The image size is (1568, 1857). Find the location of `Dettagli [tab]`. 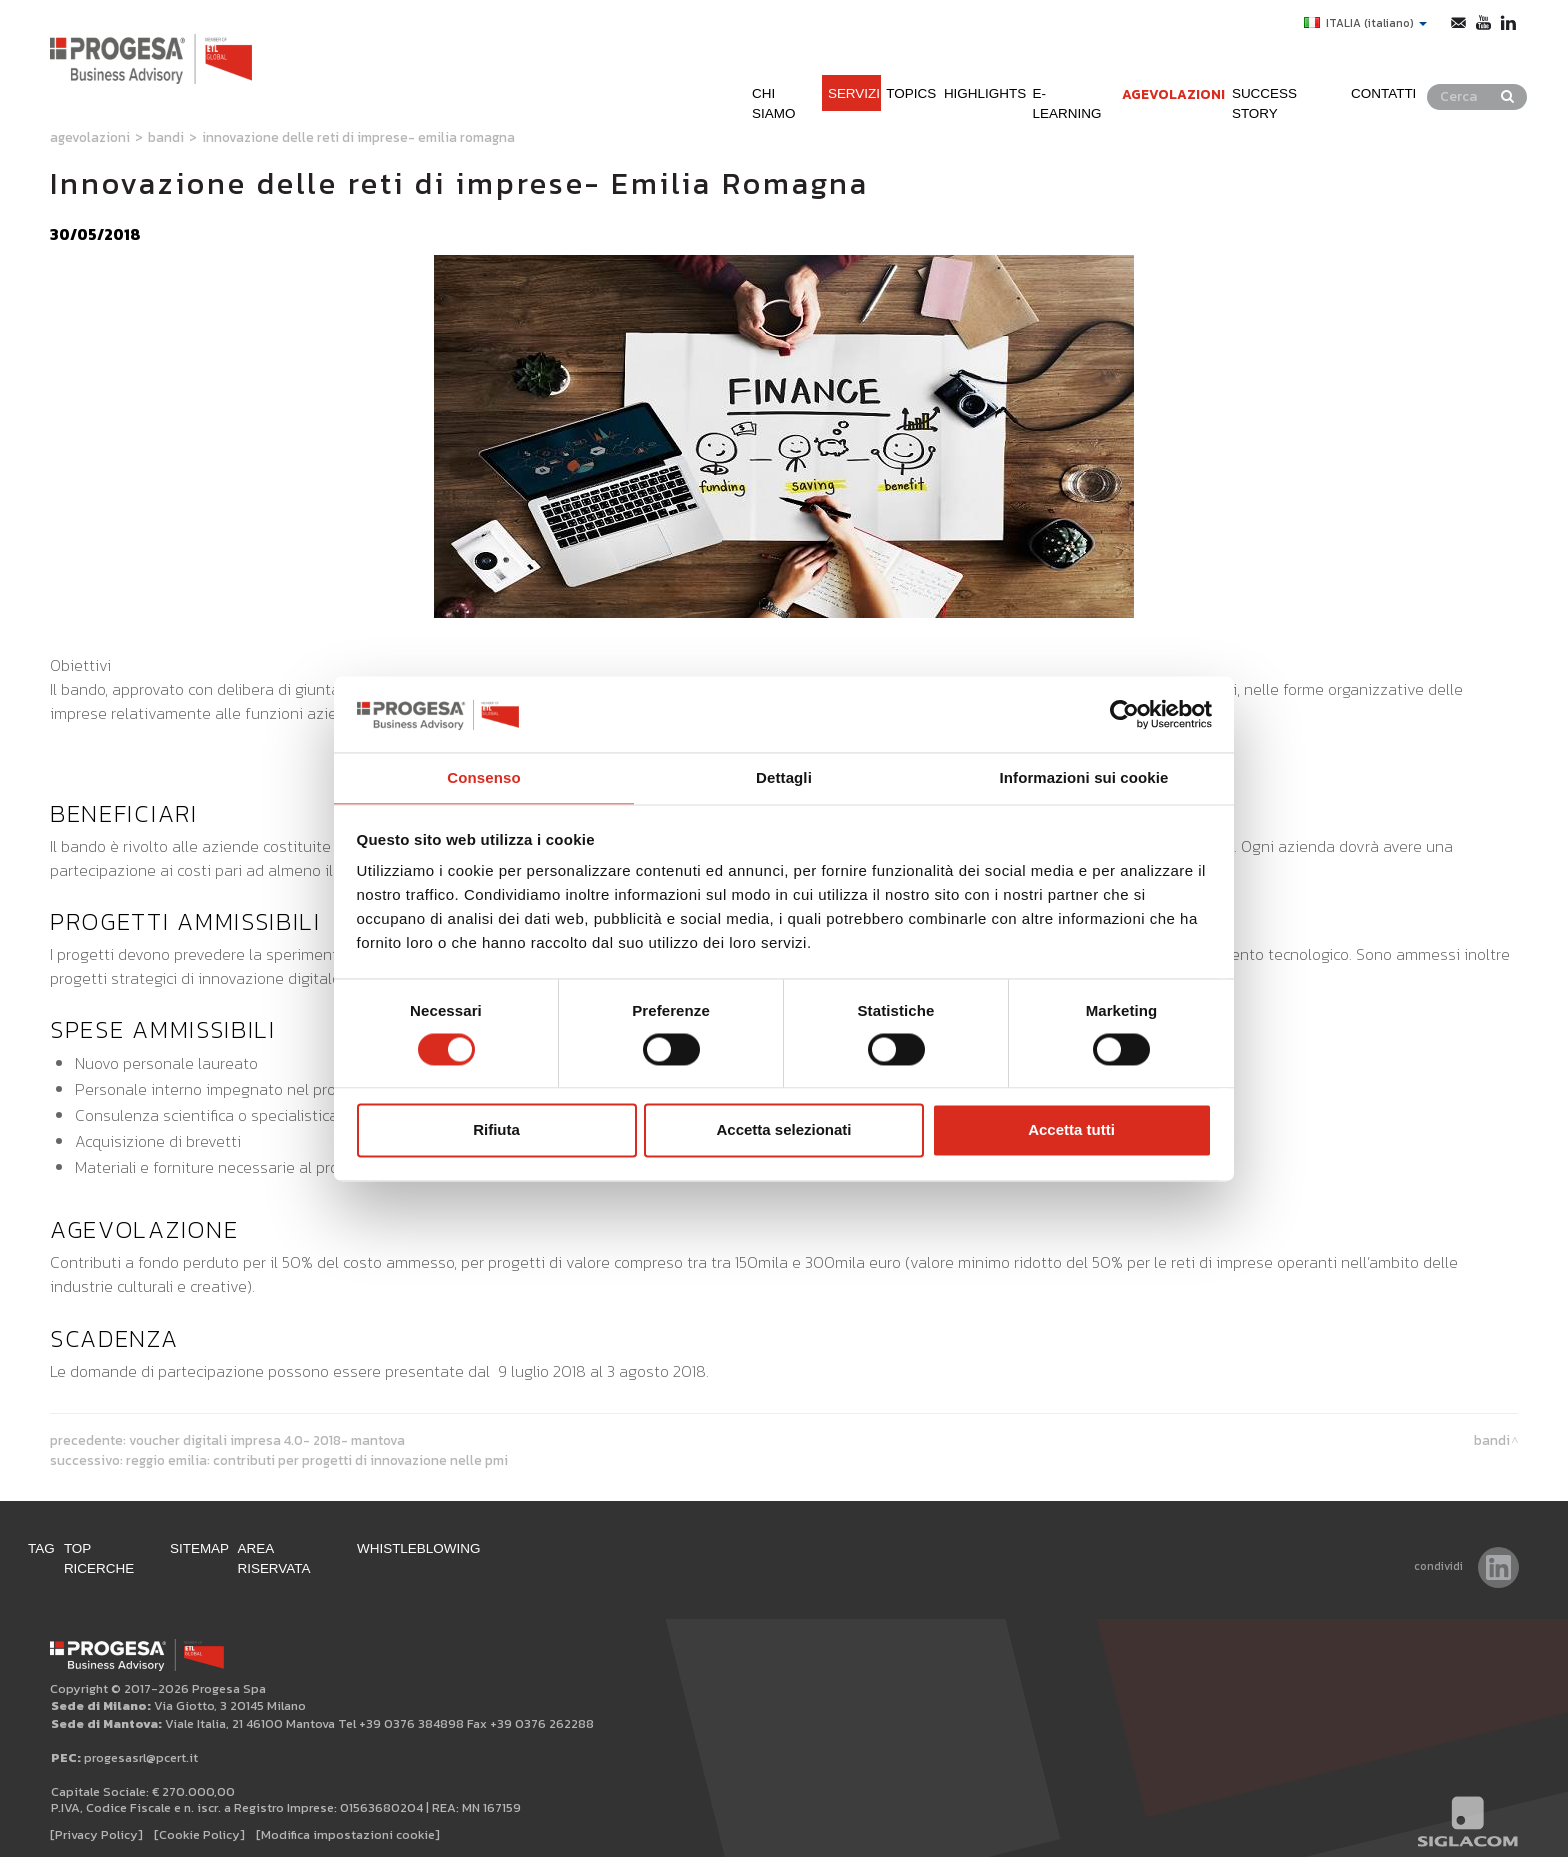

Dettagli [tab] is located at coordinates (784, 777).